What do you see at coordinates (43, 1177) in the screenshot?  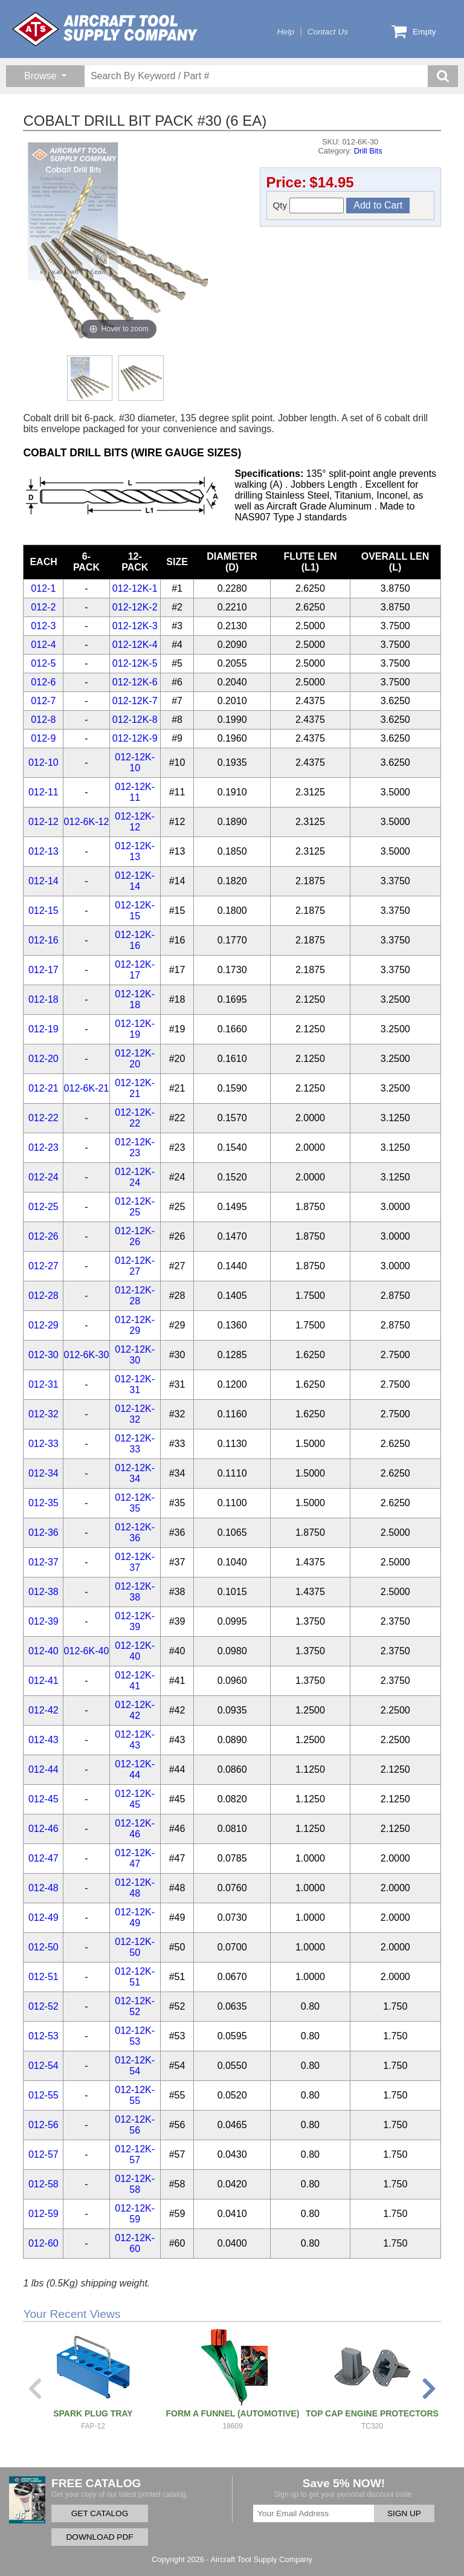 I see `012-24` at bounding box center [43, 1177].